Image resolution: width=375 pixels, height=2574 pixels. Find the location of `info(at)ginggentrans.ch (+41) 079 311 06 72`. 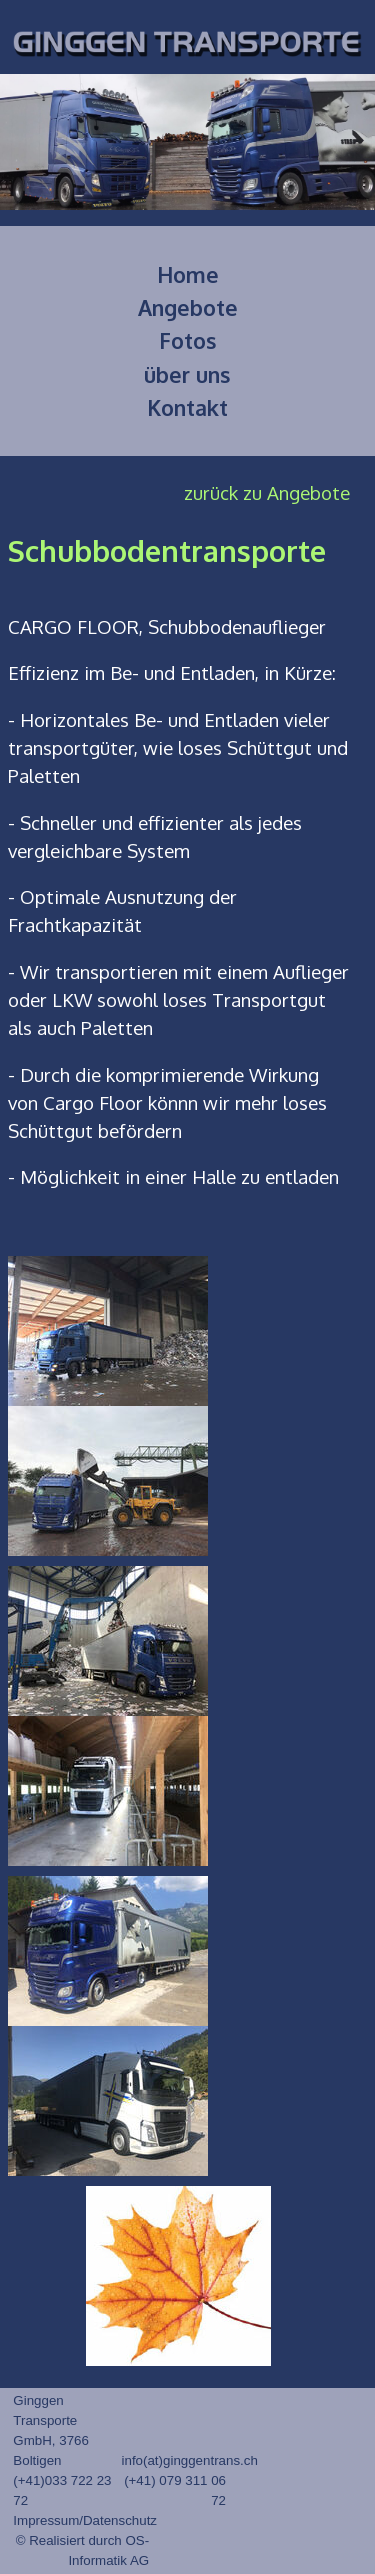

info(at)ginggentrans.ch (+41) 079 311 06 72 is located at coordinates (190, 2480).